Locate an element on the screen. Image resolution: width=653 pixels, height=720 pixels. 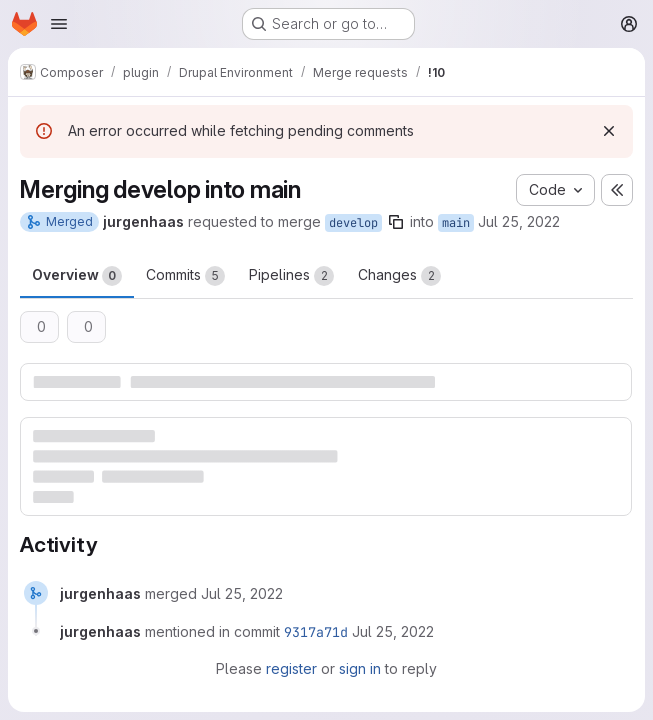
develop is located at coordinates (353, 223).